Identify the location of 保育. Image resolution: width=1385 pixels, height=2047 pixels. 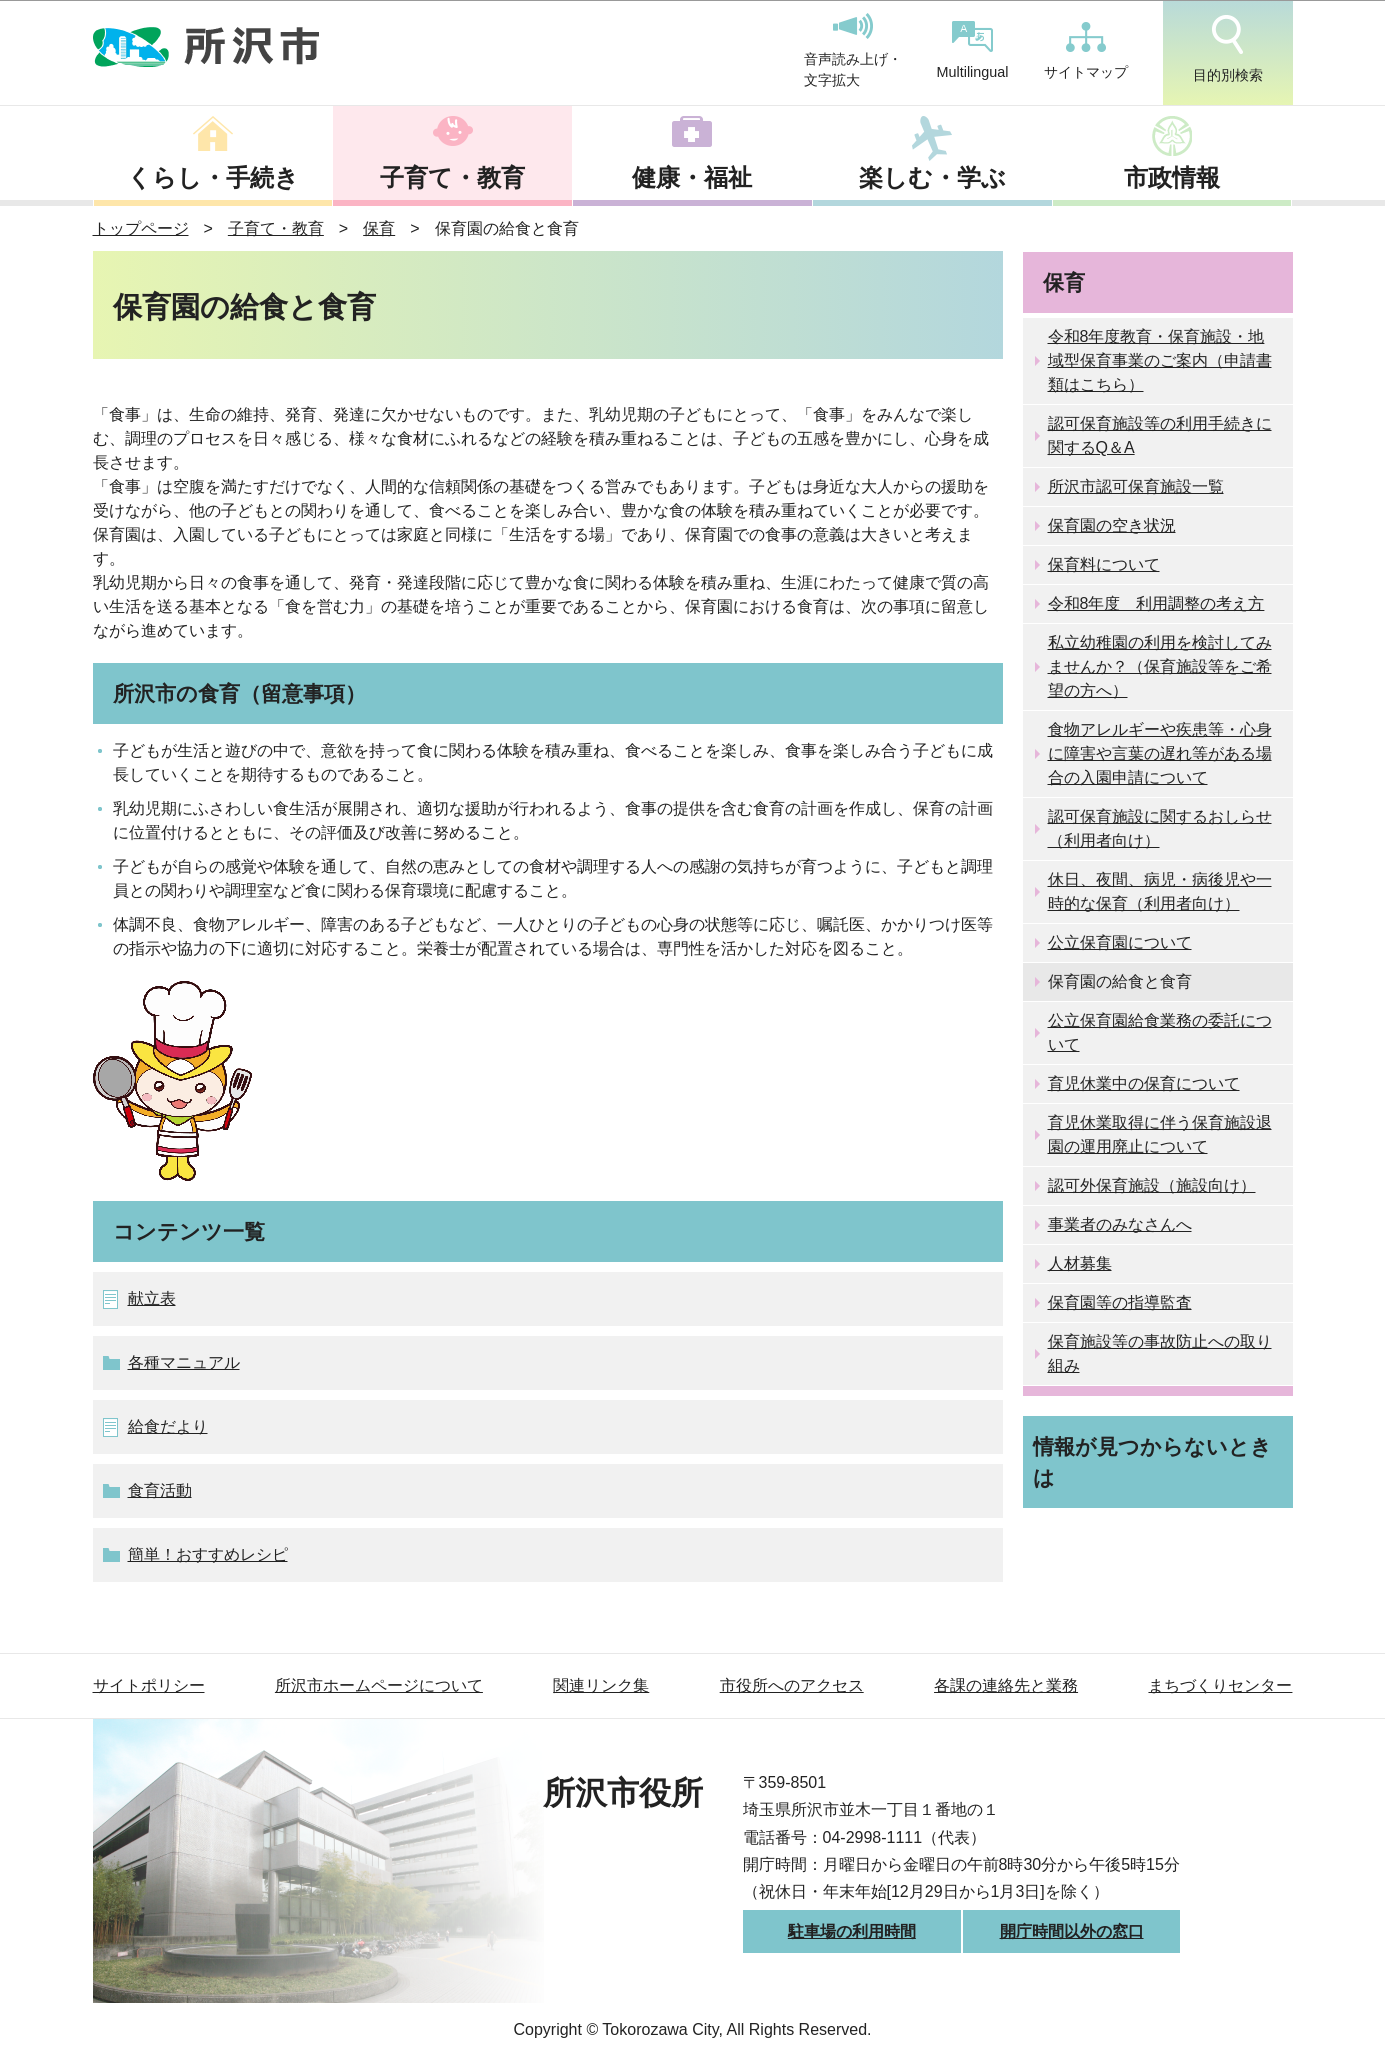
(379, 228).